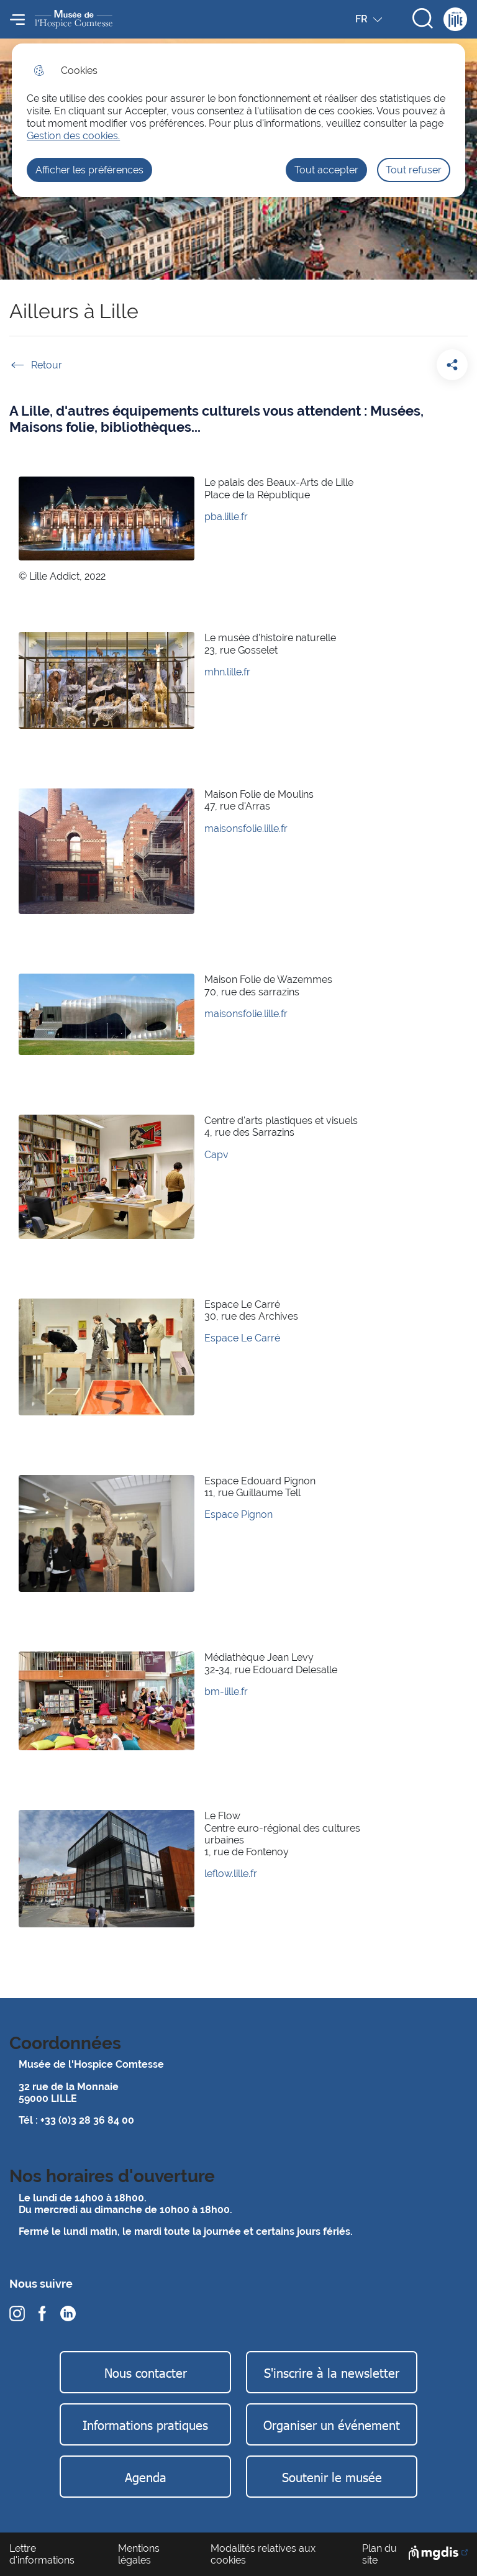 This screenshot has width=477, height=2576. What do you see at coordinates (145, 2477) in the screenshot?
I see `Agenda` at bounding box center [145, 2477].